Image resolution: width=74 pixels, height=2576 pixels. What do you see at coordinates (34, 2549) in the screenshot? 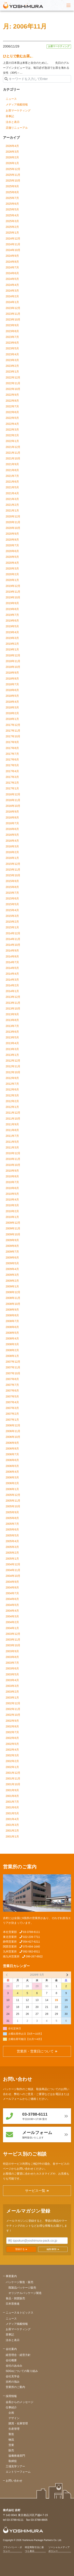
I see `特定商取引法に基づく表示` at bounding box center [34, 2549].